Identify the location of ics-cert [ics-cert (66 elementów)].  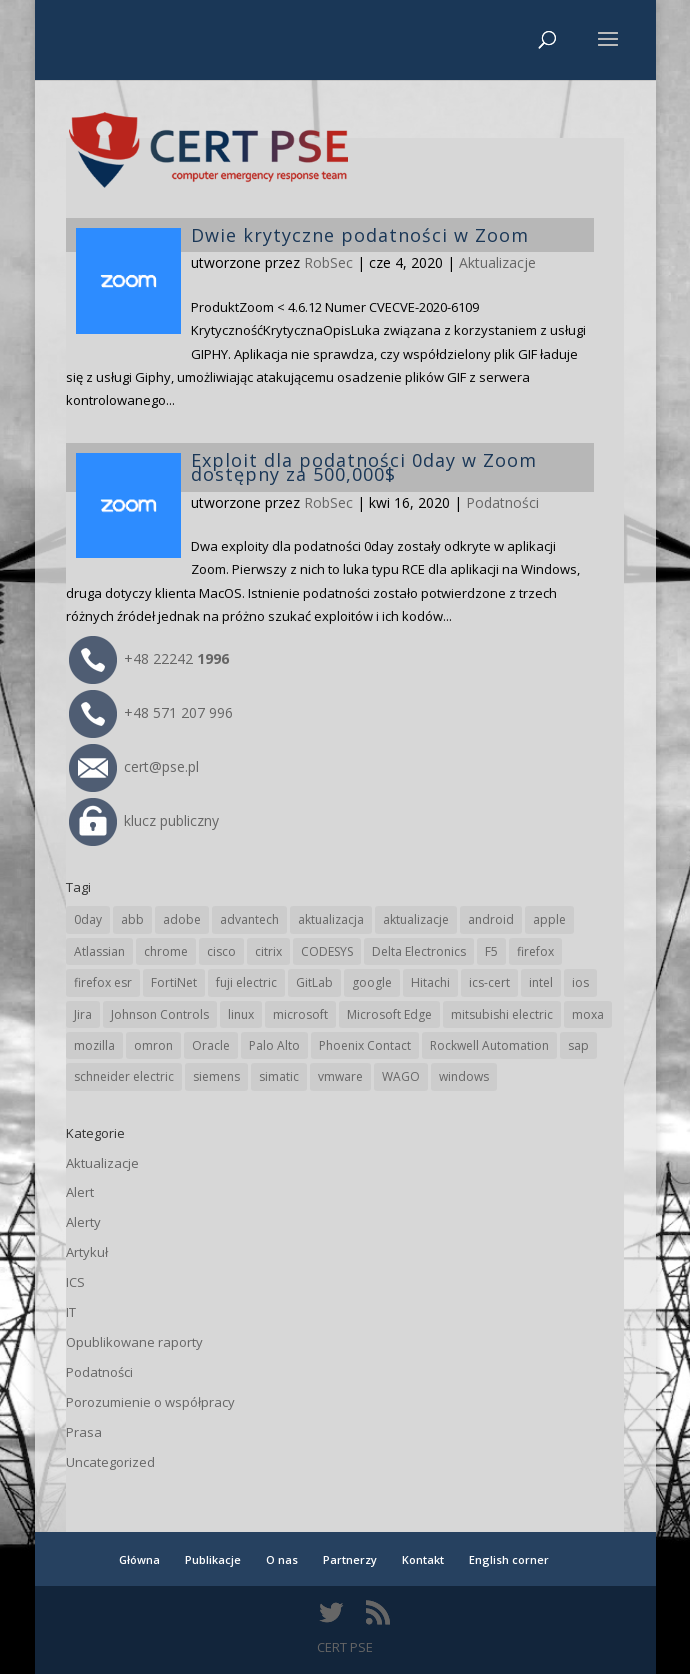
(489, 982).